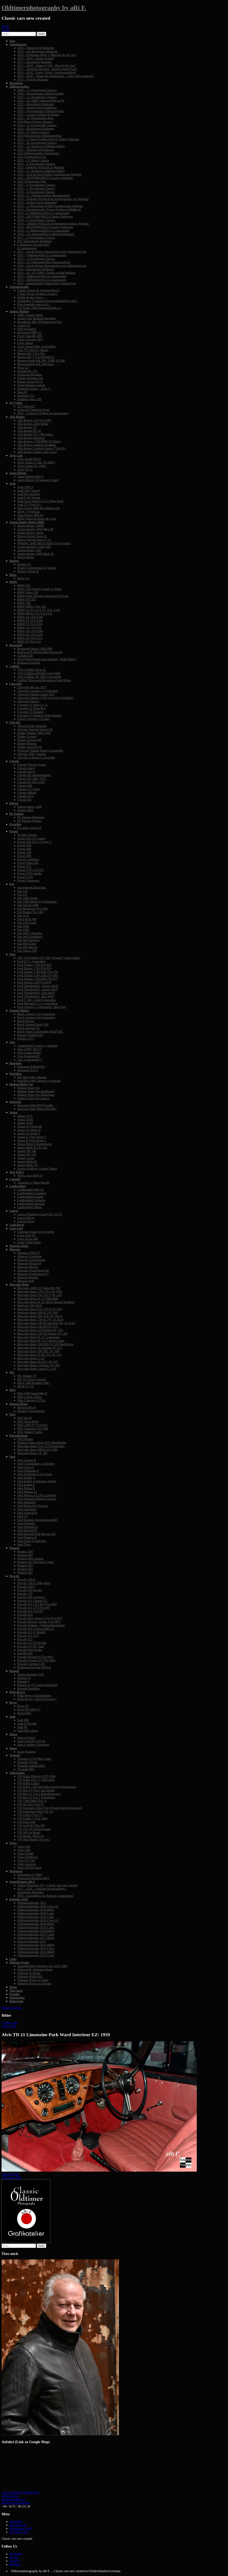 This screenshot has height=2576, width=228. I want to click on Citroën DS Administration, so click(34, 775).